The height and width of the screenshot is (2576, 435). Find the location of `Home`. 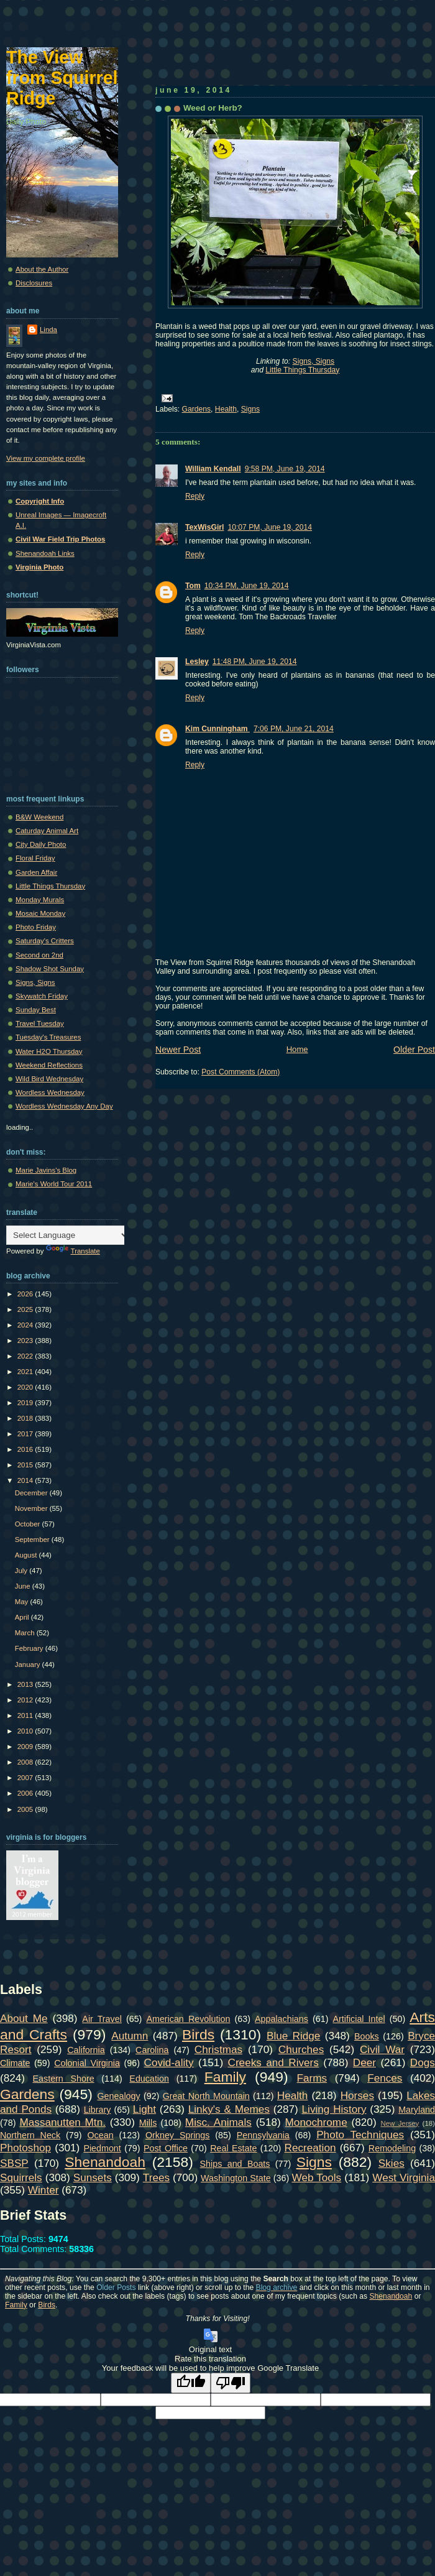

Home is located at coordinates (297, 1049).